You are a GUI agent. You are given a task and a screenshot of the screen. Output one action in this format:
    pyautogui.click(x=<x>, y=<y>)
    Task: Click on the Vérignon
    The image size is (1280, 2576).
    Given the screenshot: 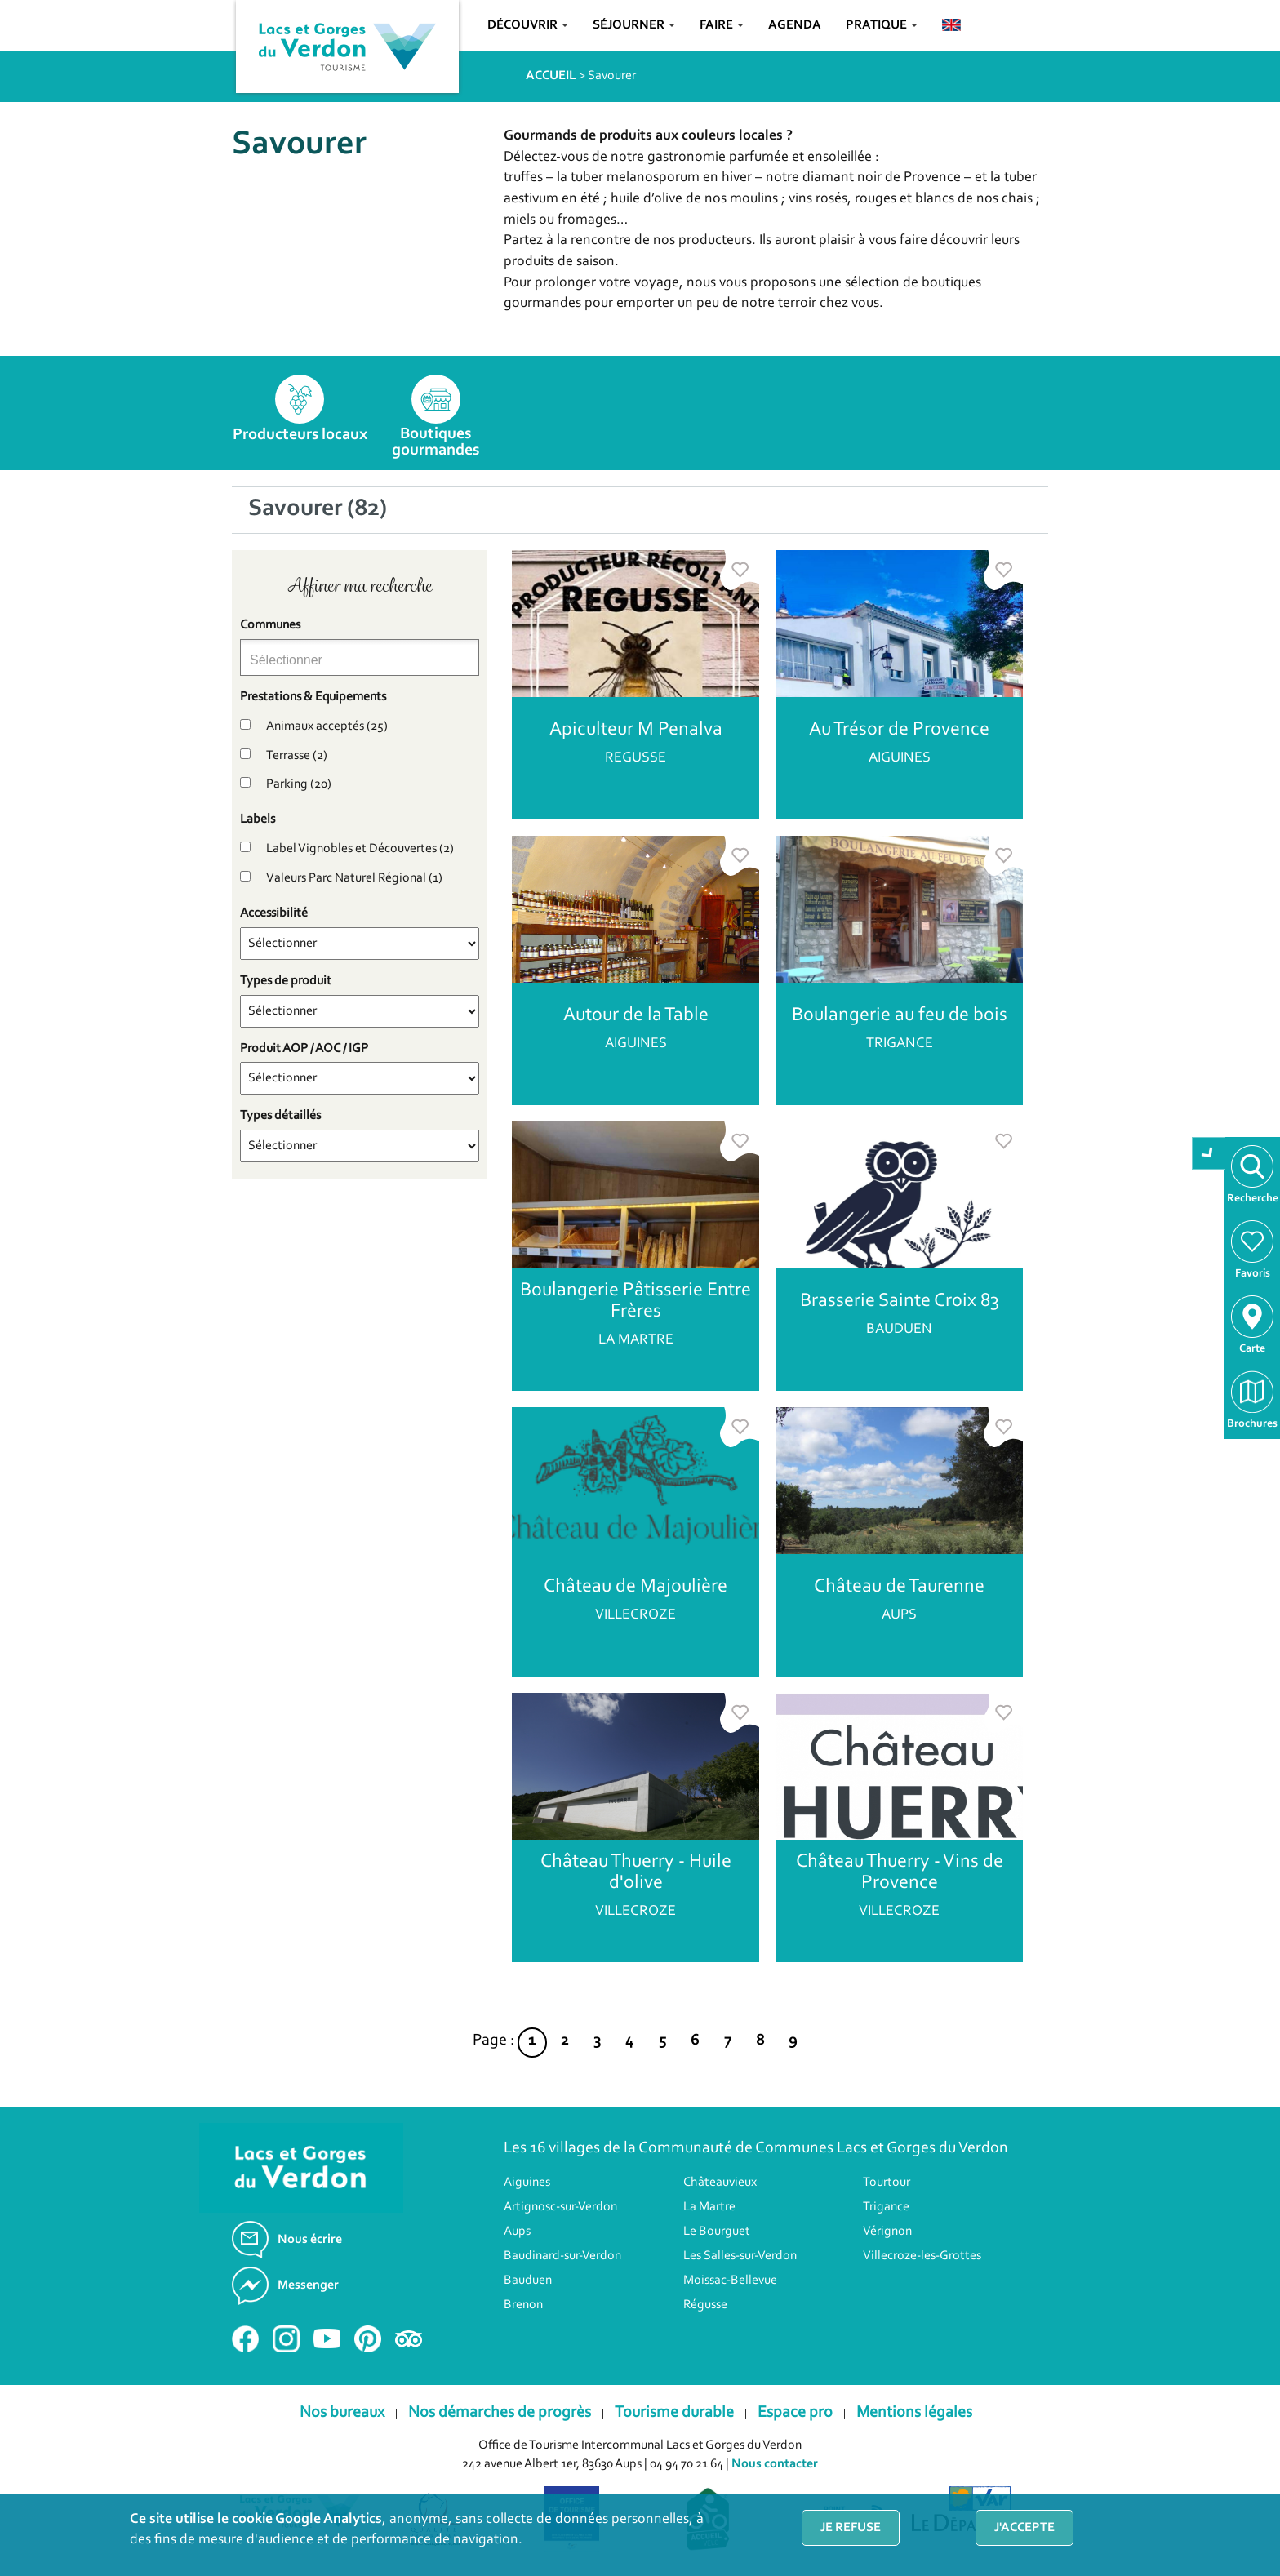 What is the action you would take?
    pyautogui.click(x=887, y=2231)
    